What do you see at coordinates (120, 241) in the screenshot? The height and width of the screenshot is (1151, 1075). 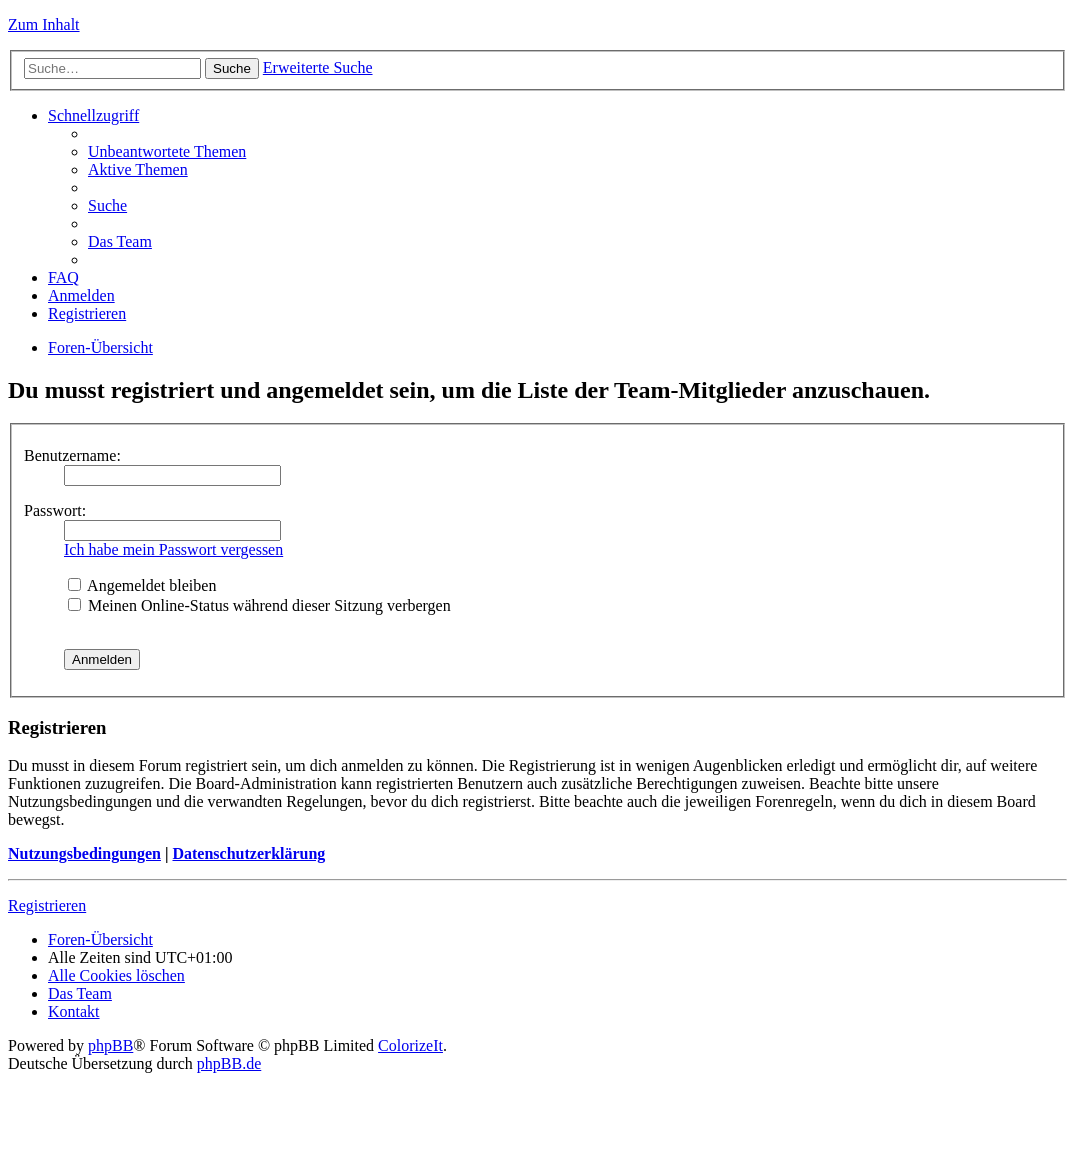 I see `Das Team [menuitem]` at bounding box center [120, 241].